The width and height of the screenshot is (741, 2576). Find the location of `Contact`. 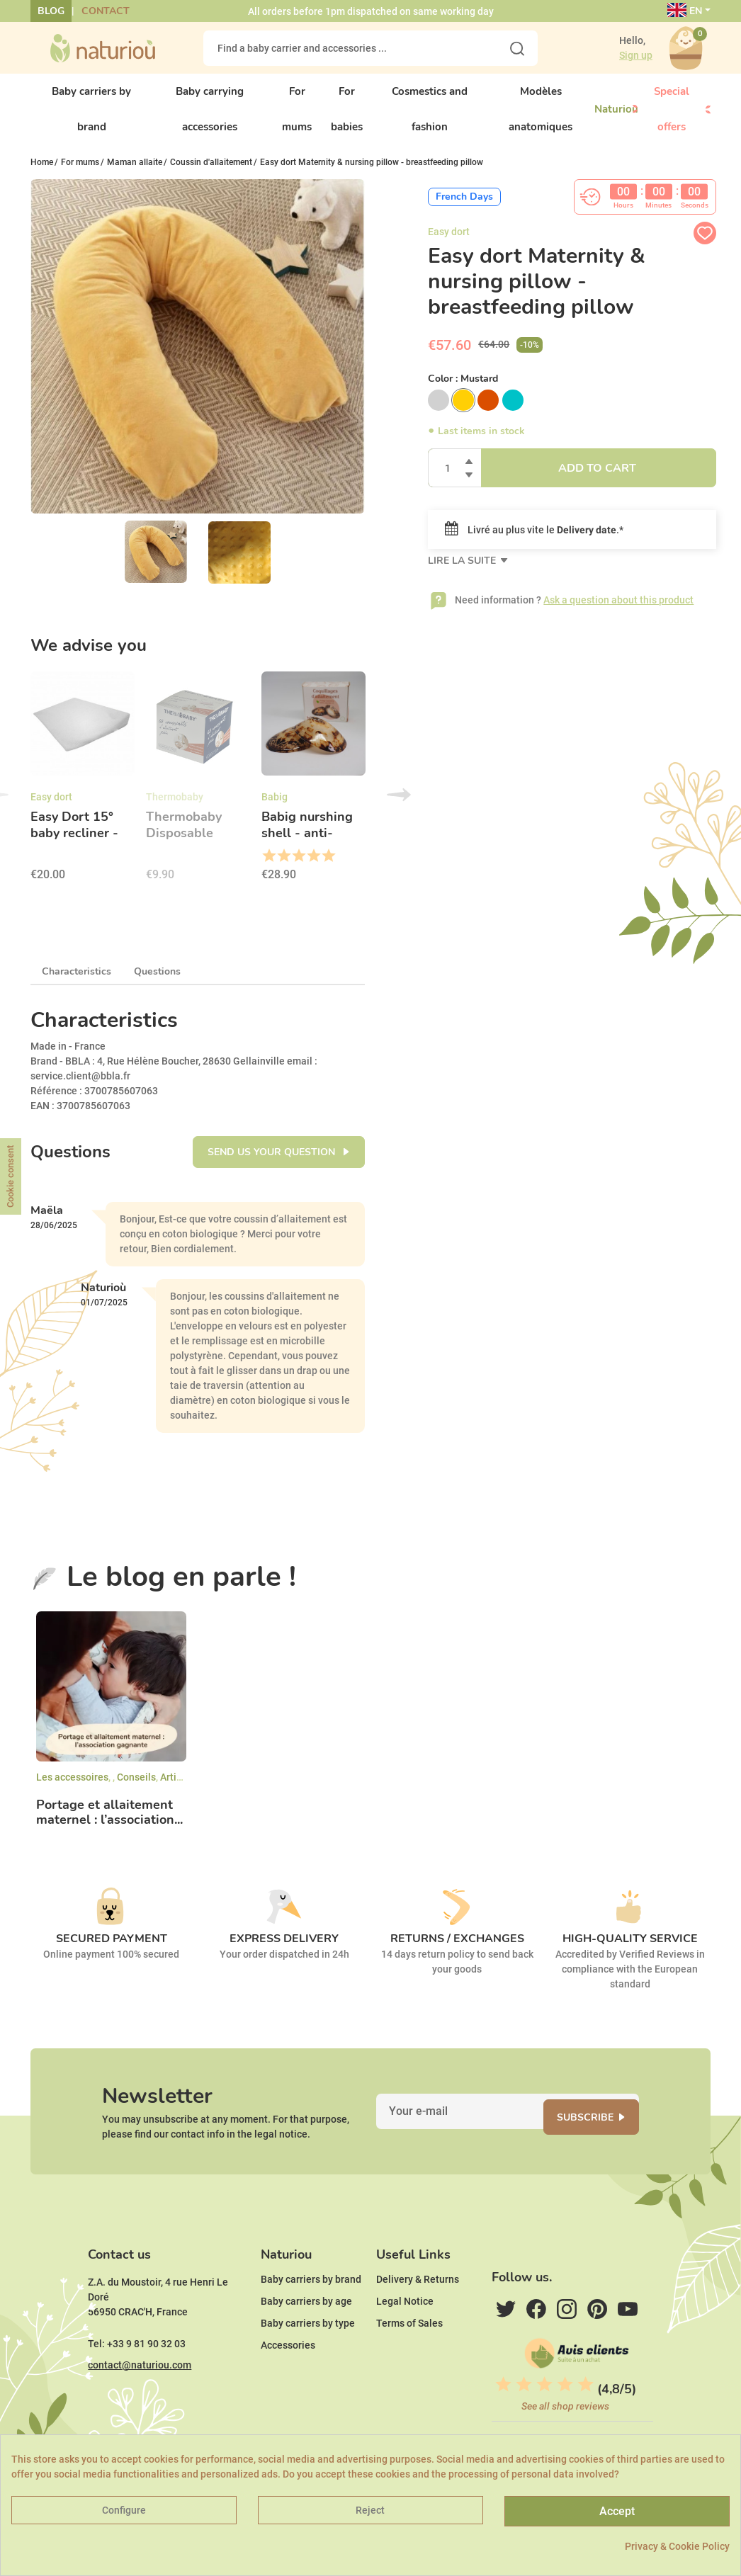

Contact is located at coordinates (105, 11).